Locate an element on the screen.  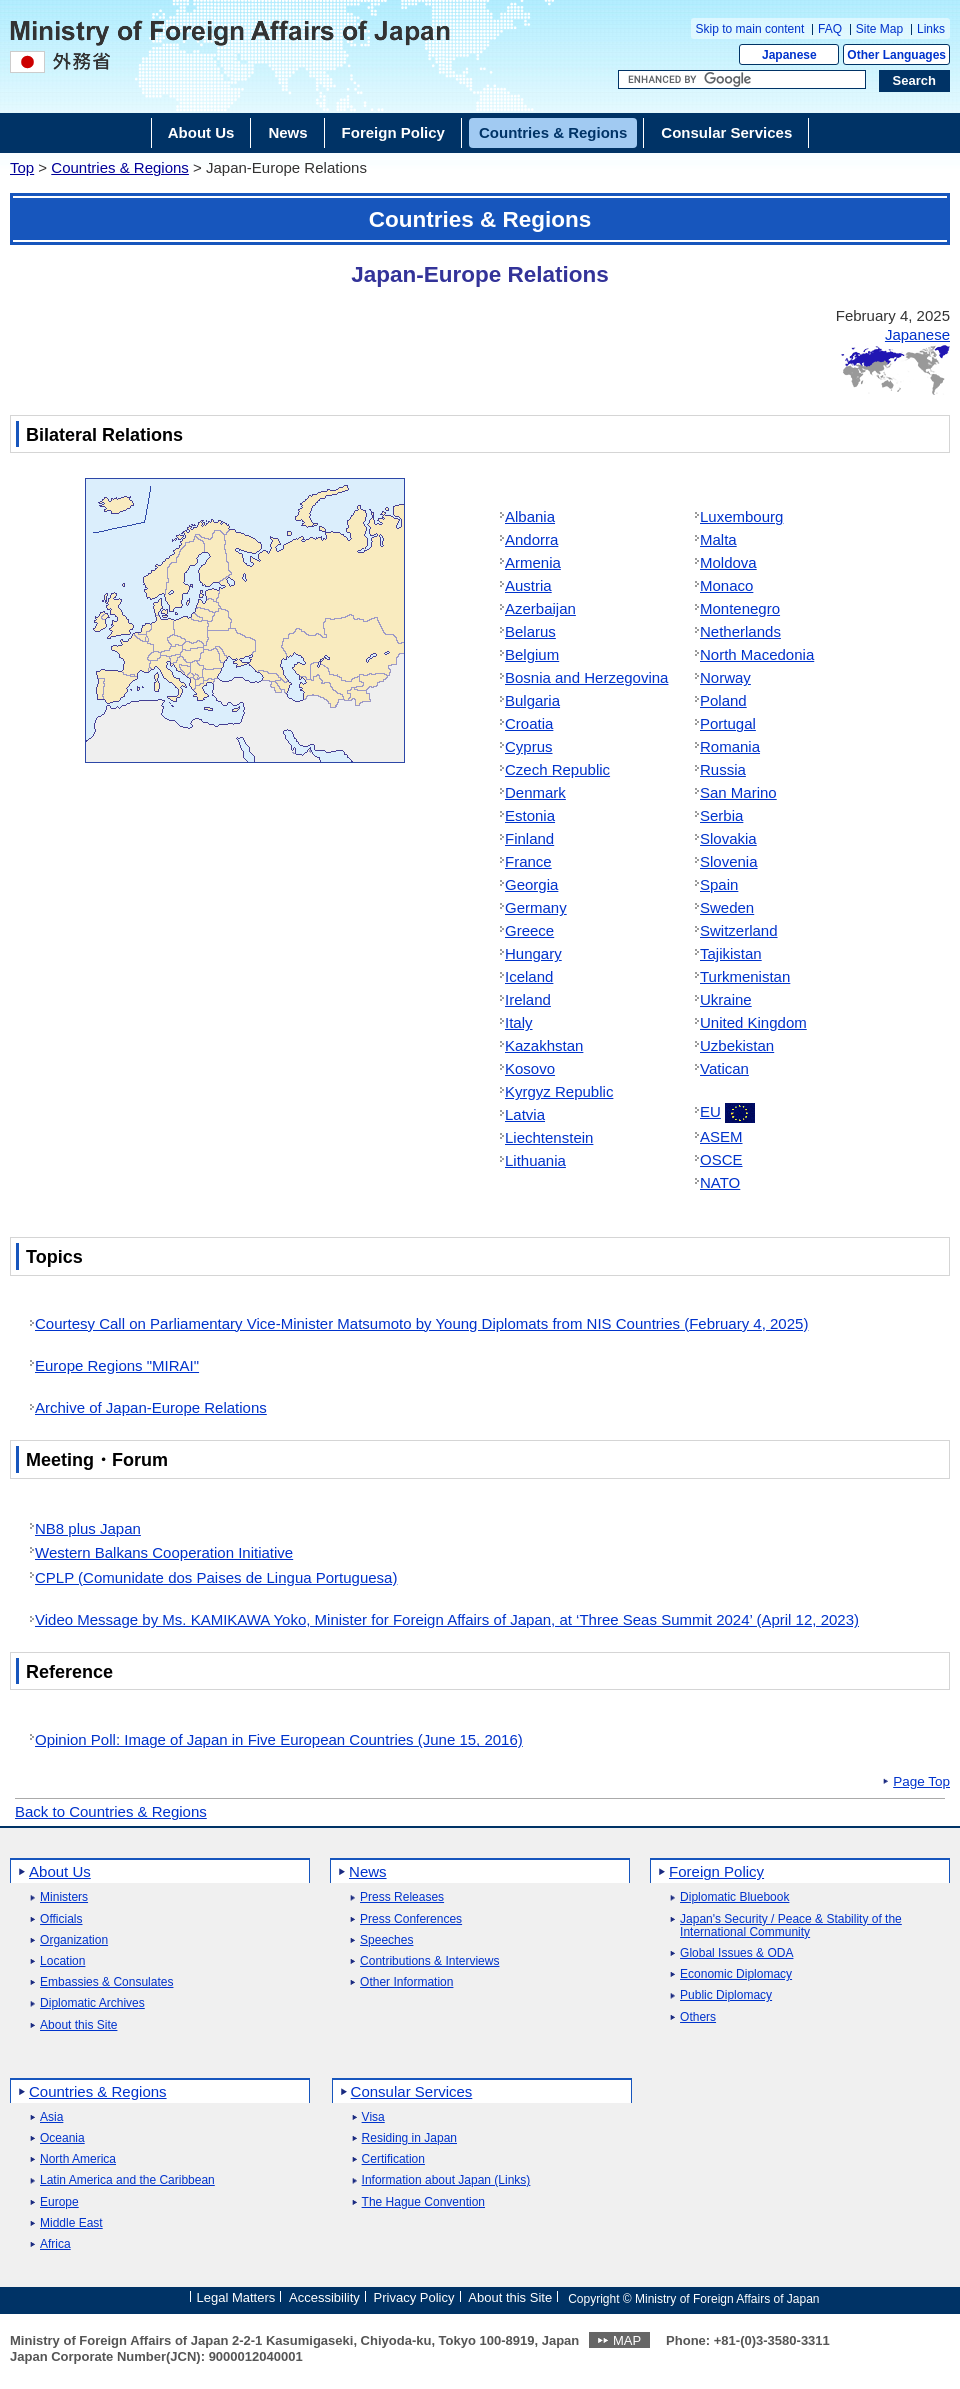
United Kingdom is located at coordinates (753, 1022).